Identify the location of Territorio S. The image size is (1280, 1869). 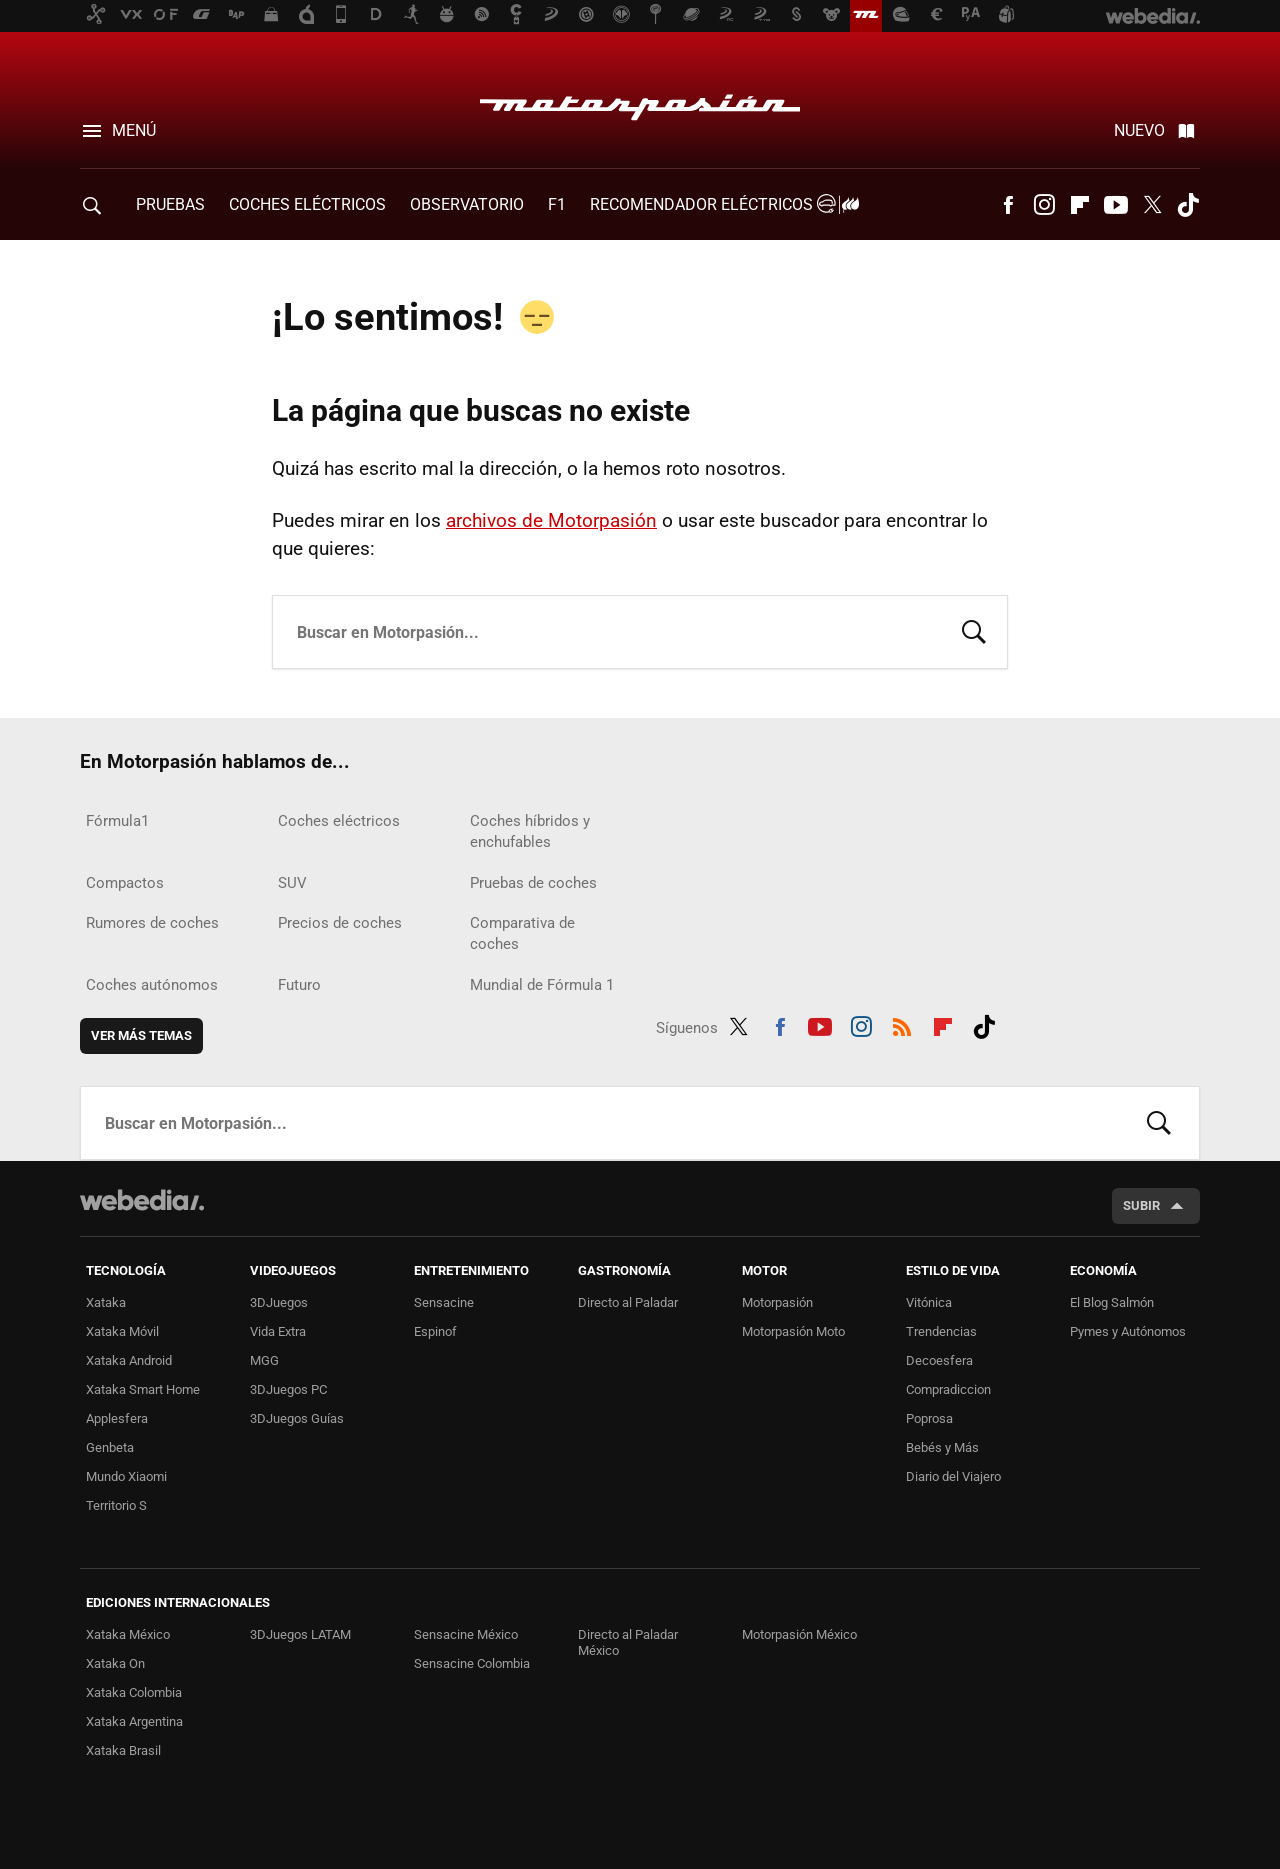
(116, 1505).